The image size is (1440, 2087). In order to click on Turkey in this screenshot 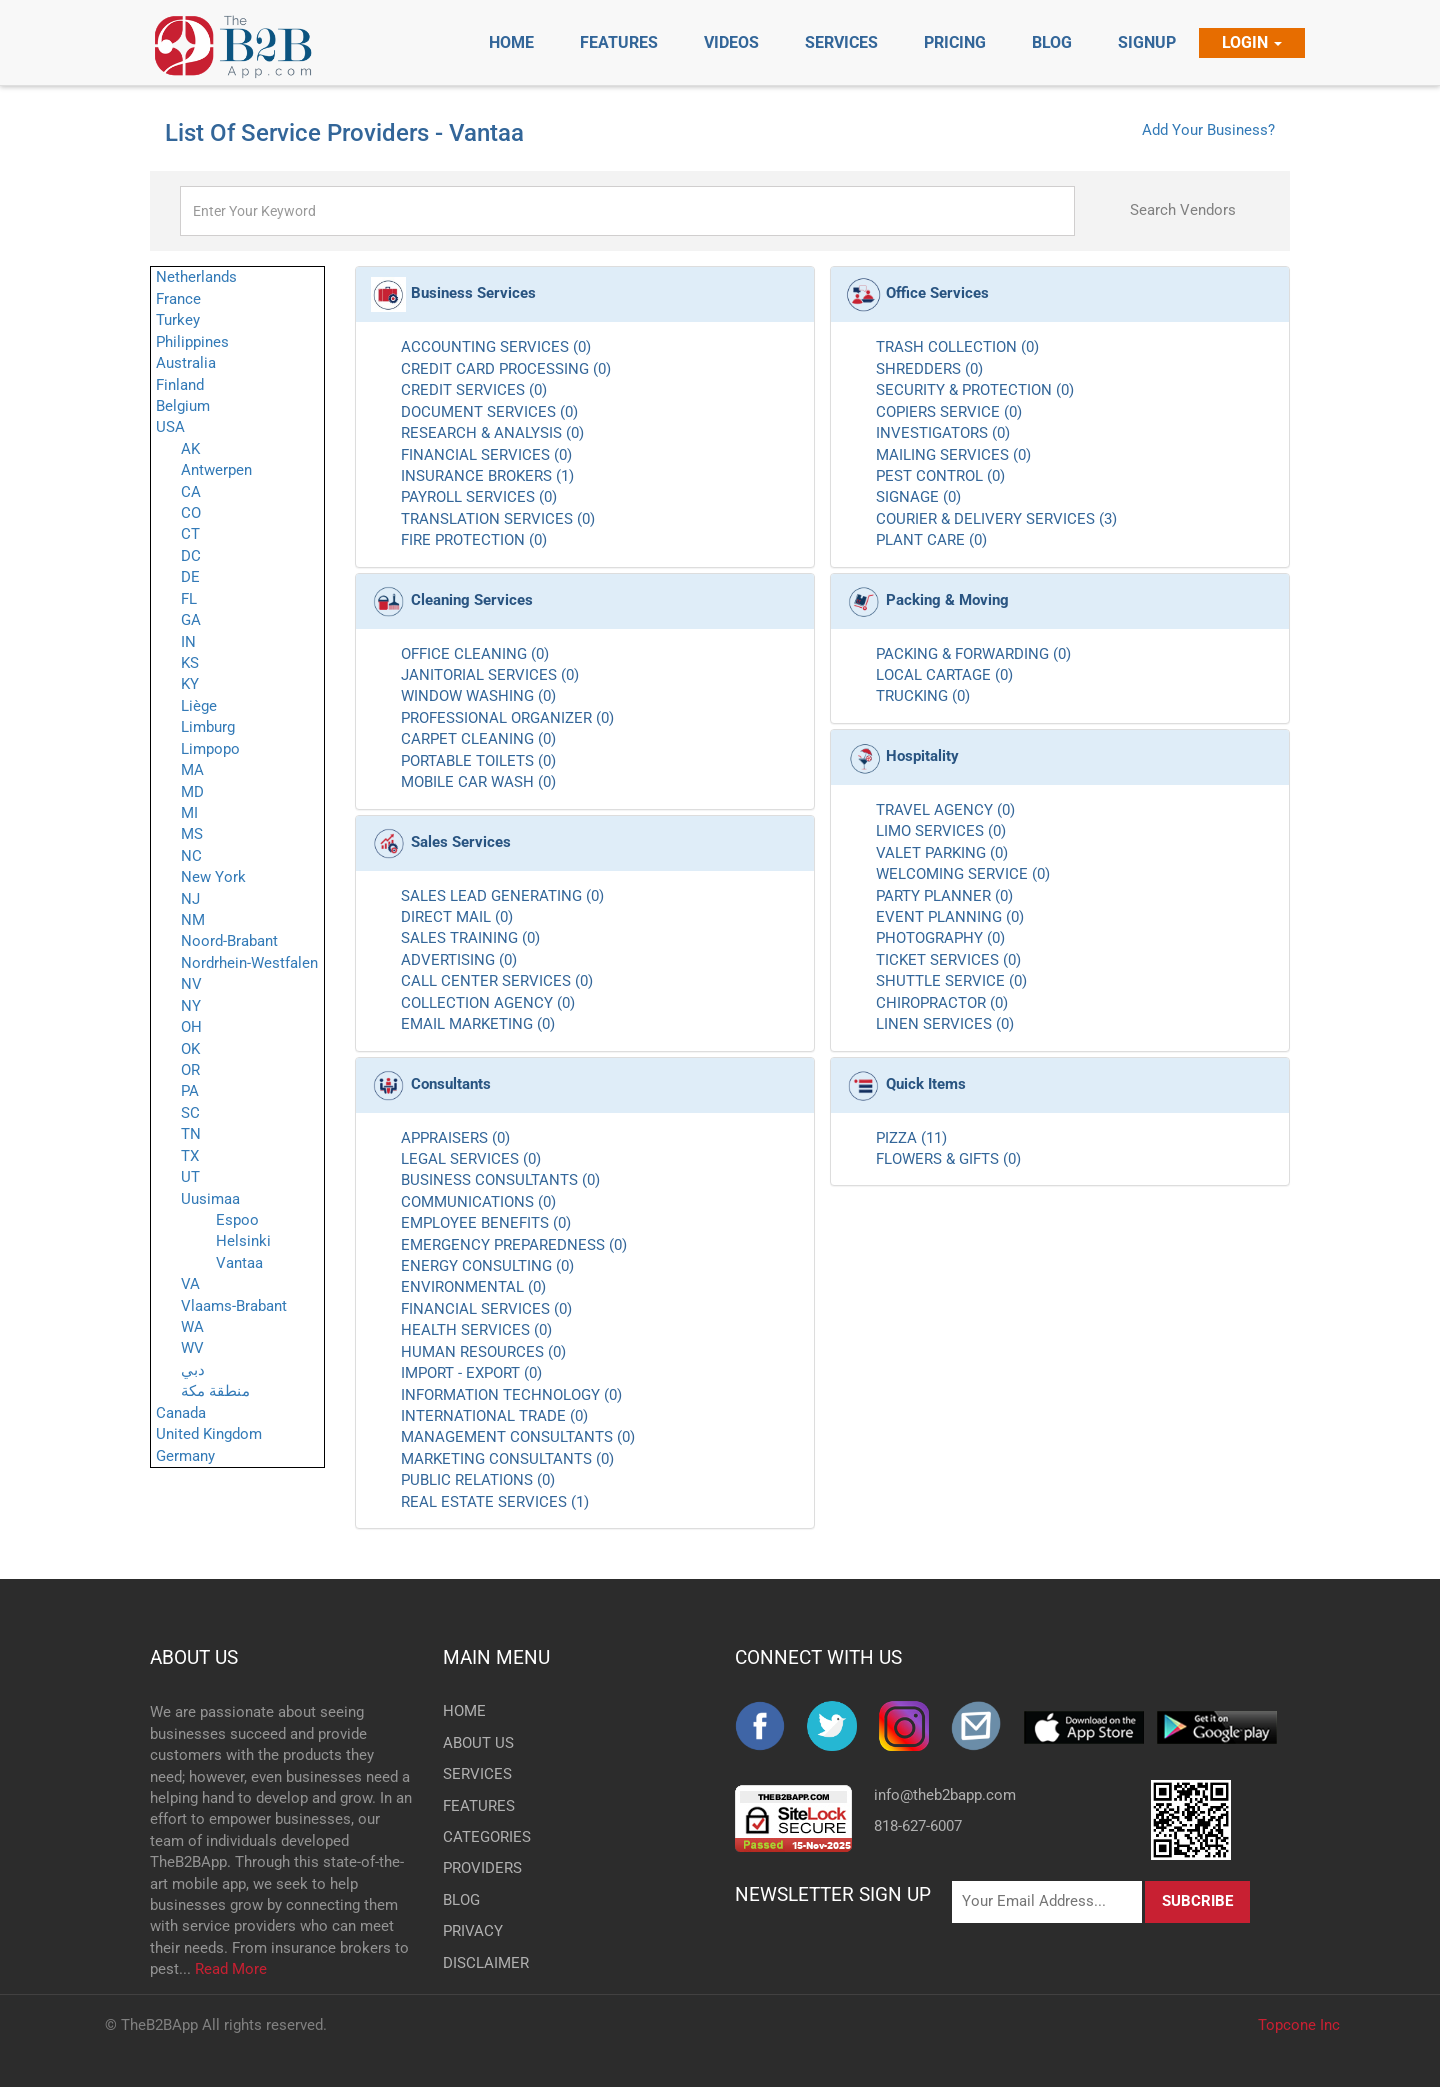, I will do `click(178, 320)`.